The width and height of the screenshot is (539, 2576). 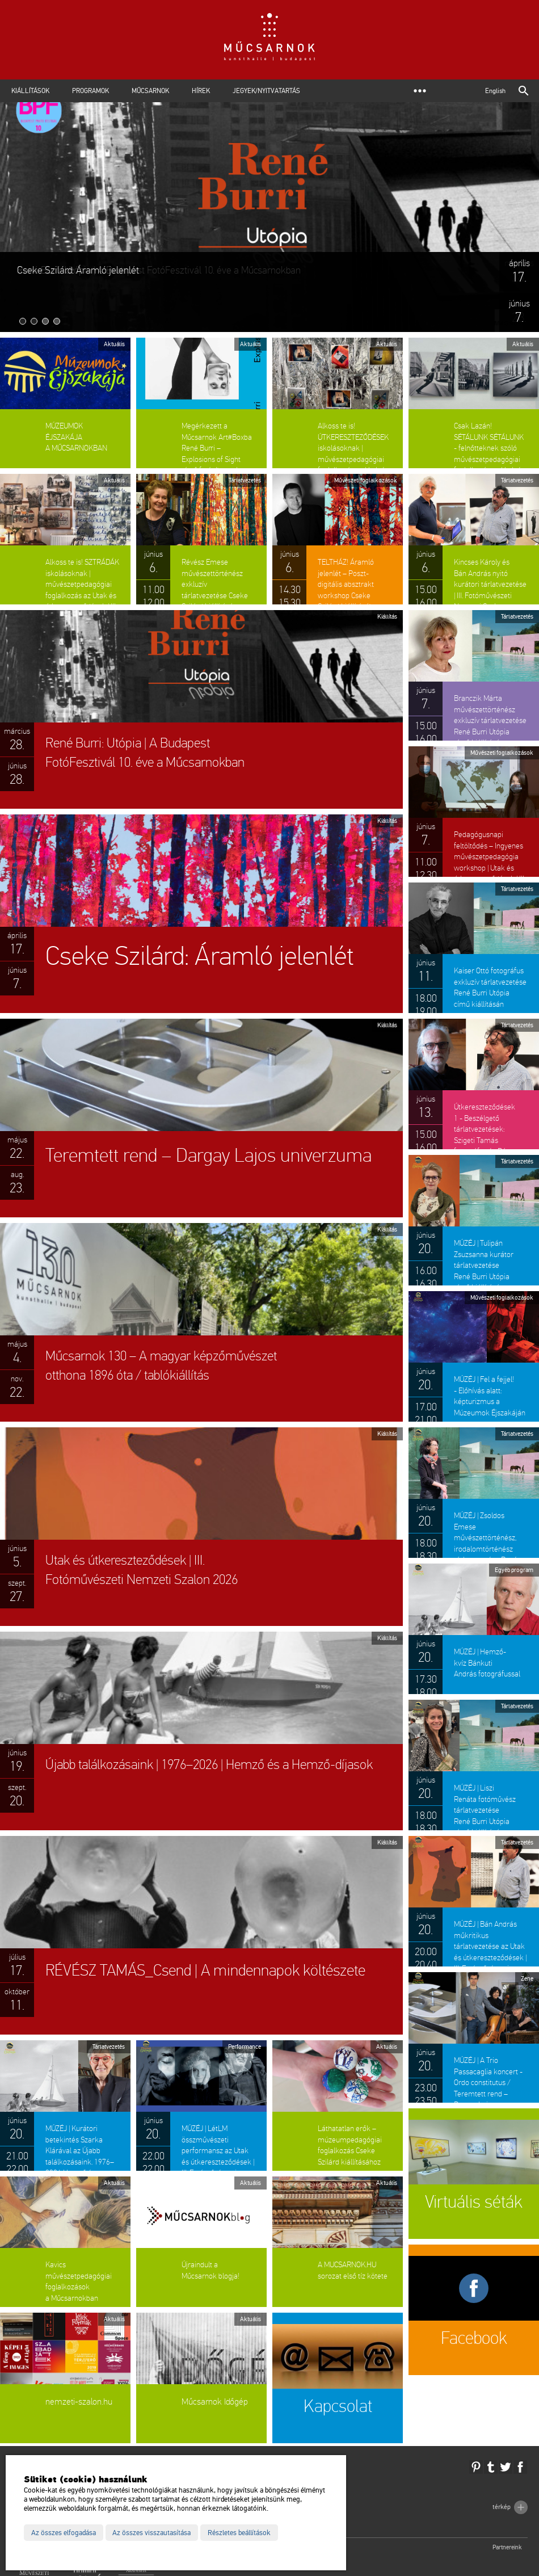 I want to click on Kiállítások, so click(x=30, y=91).